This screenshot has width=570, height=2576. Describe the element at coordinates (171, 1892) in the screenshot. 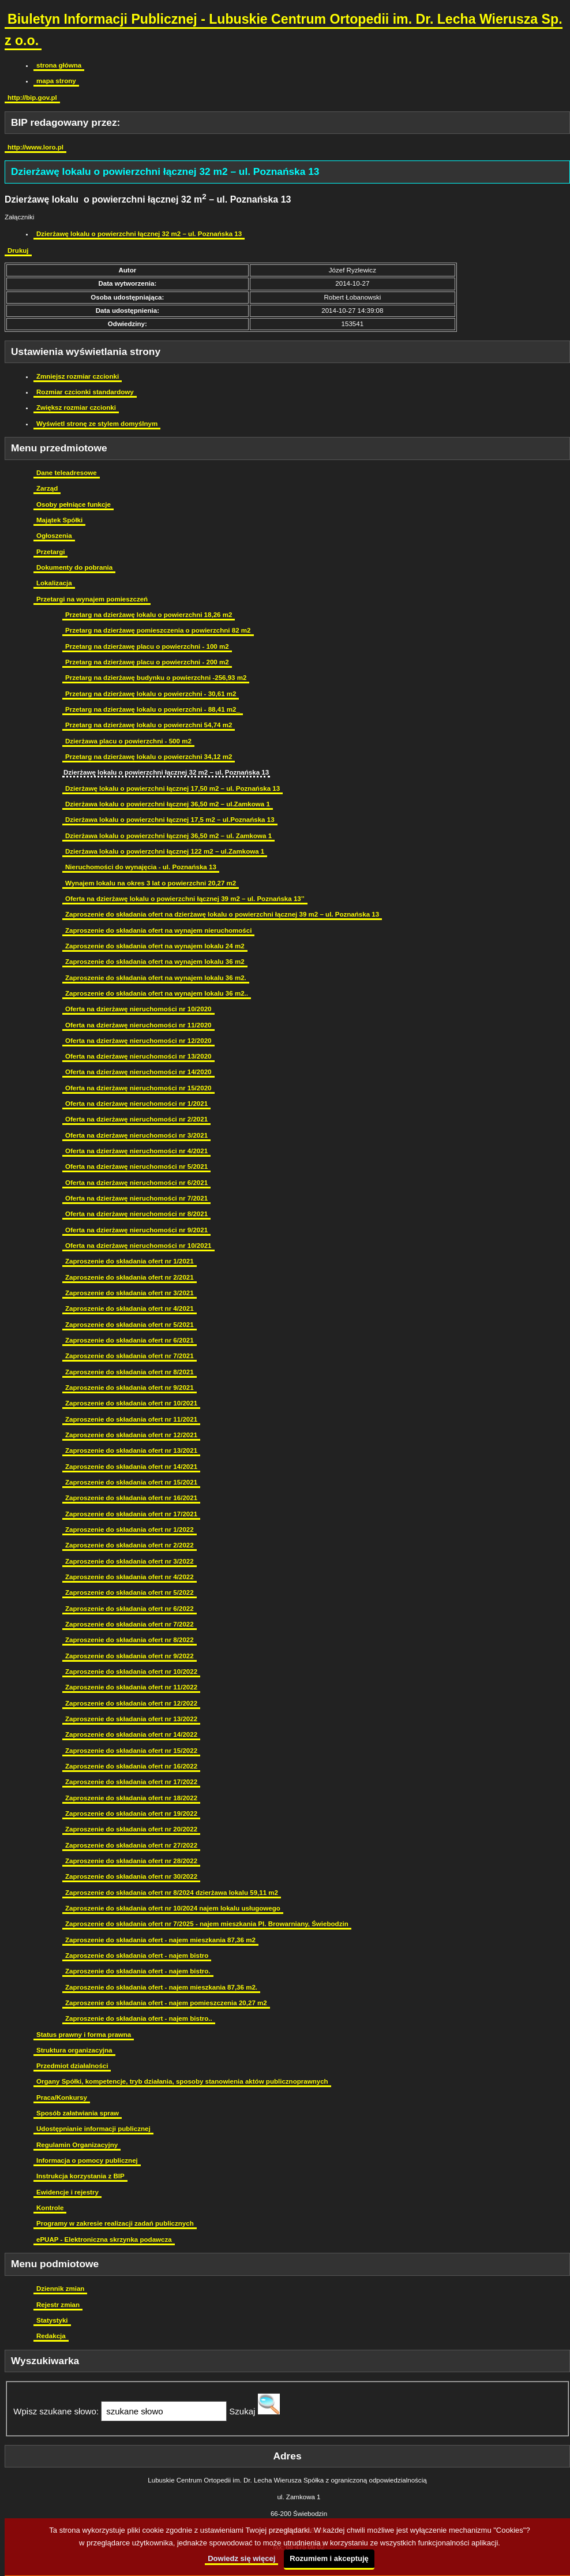

I see `Zaproszenie do składania ofert nr 8/2024 dzierżawa lokalu 59,11 m2` at that location.